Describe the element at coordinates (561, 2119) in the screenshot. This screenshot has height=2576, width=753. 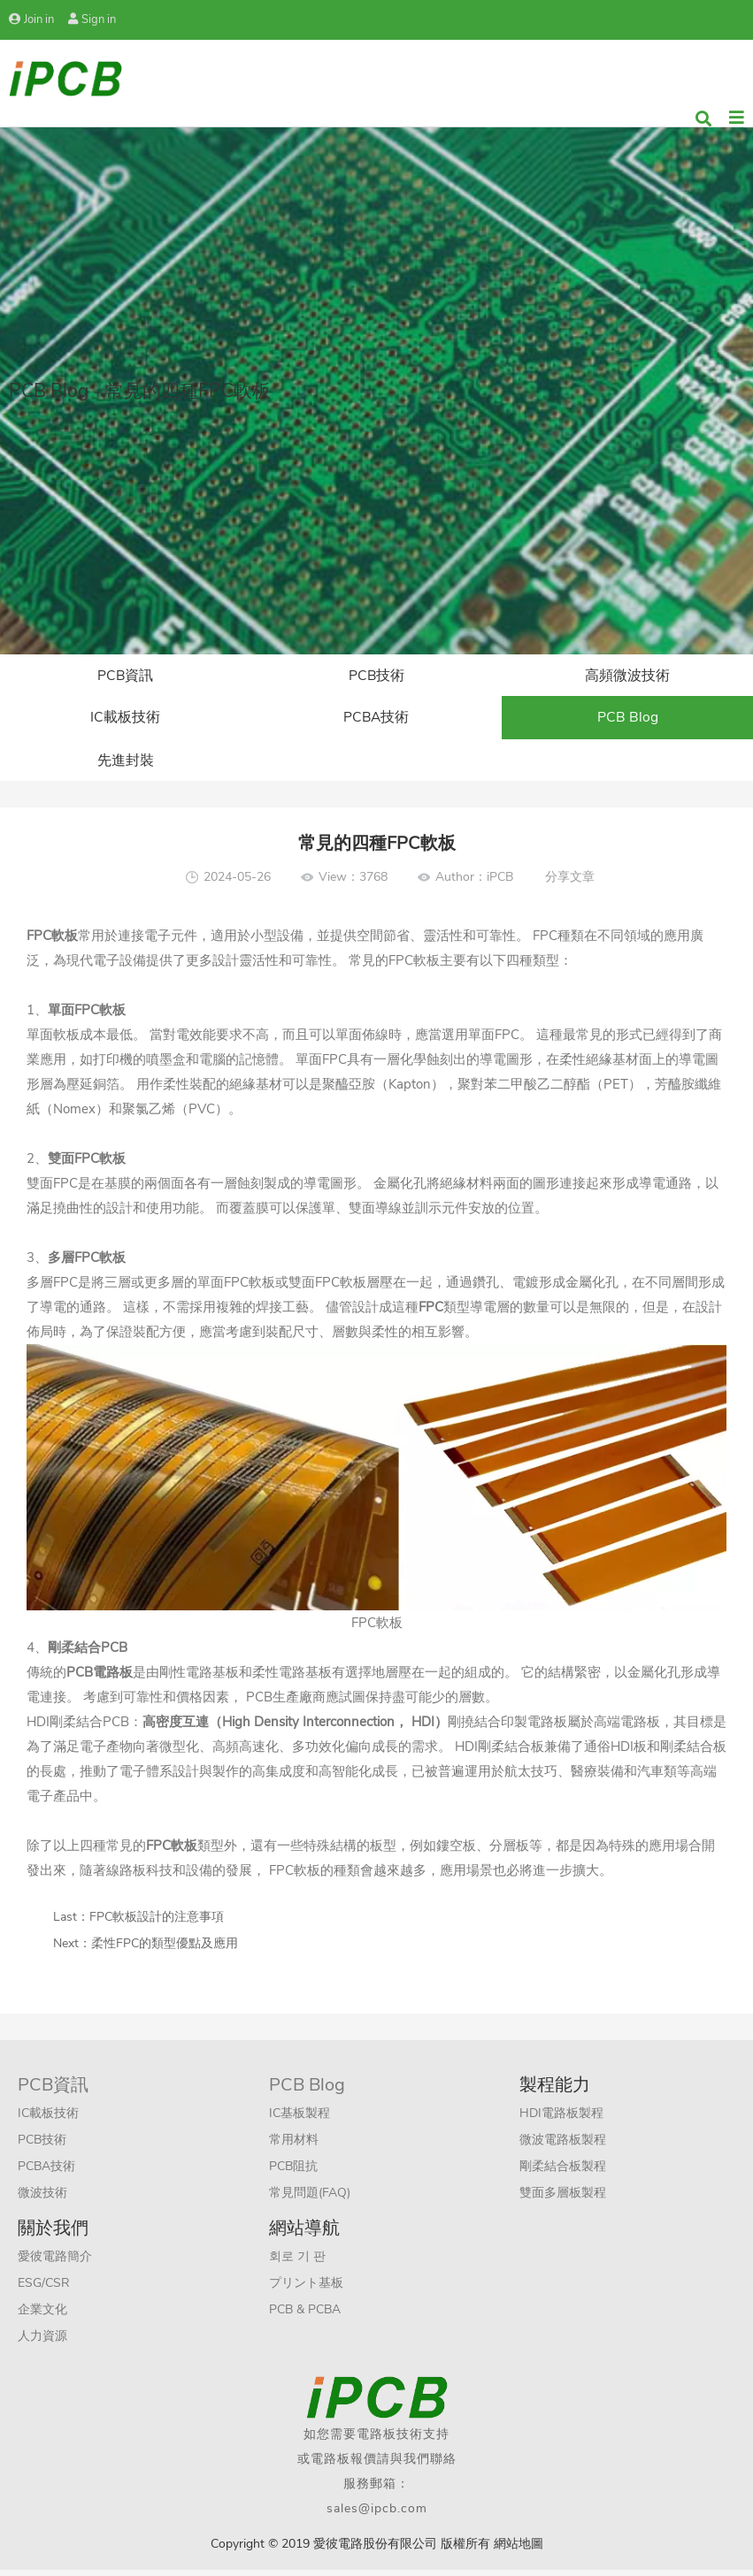
I see `HDI電路板製程` at that location.